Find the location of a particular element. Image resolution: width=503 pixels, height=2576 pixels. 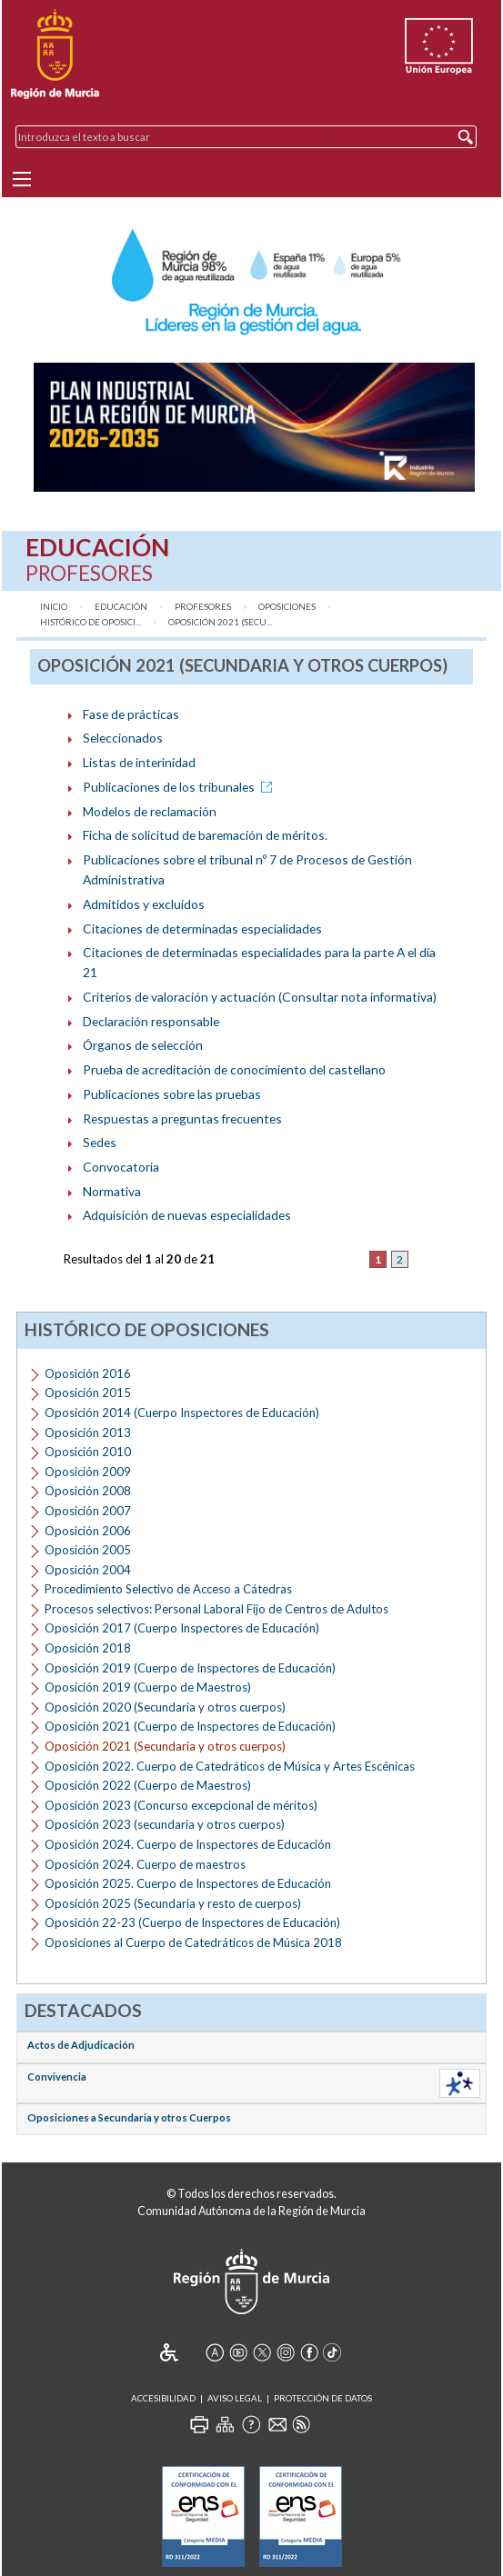

Oposición 2015 is located at coordinates (88, 1392).